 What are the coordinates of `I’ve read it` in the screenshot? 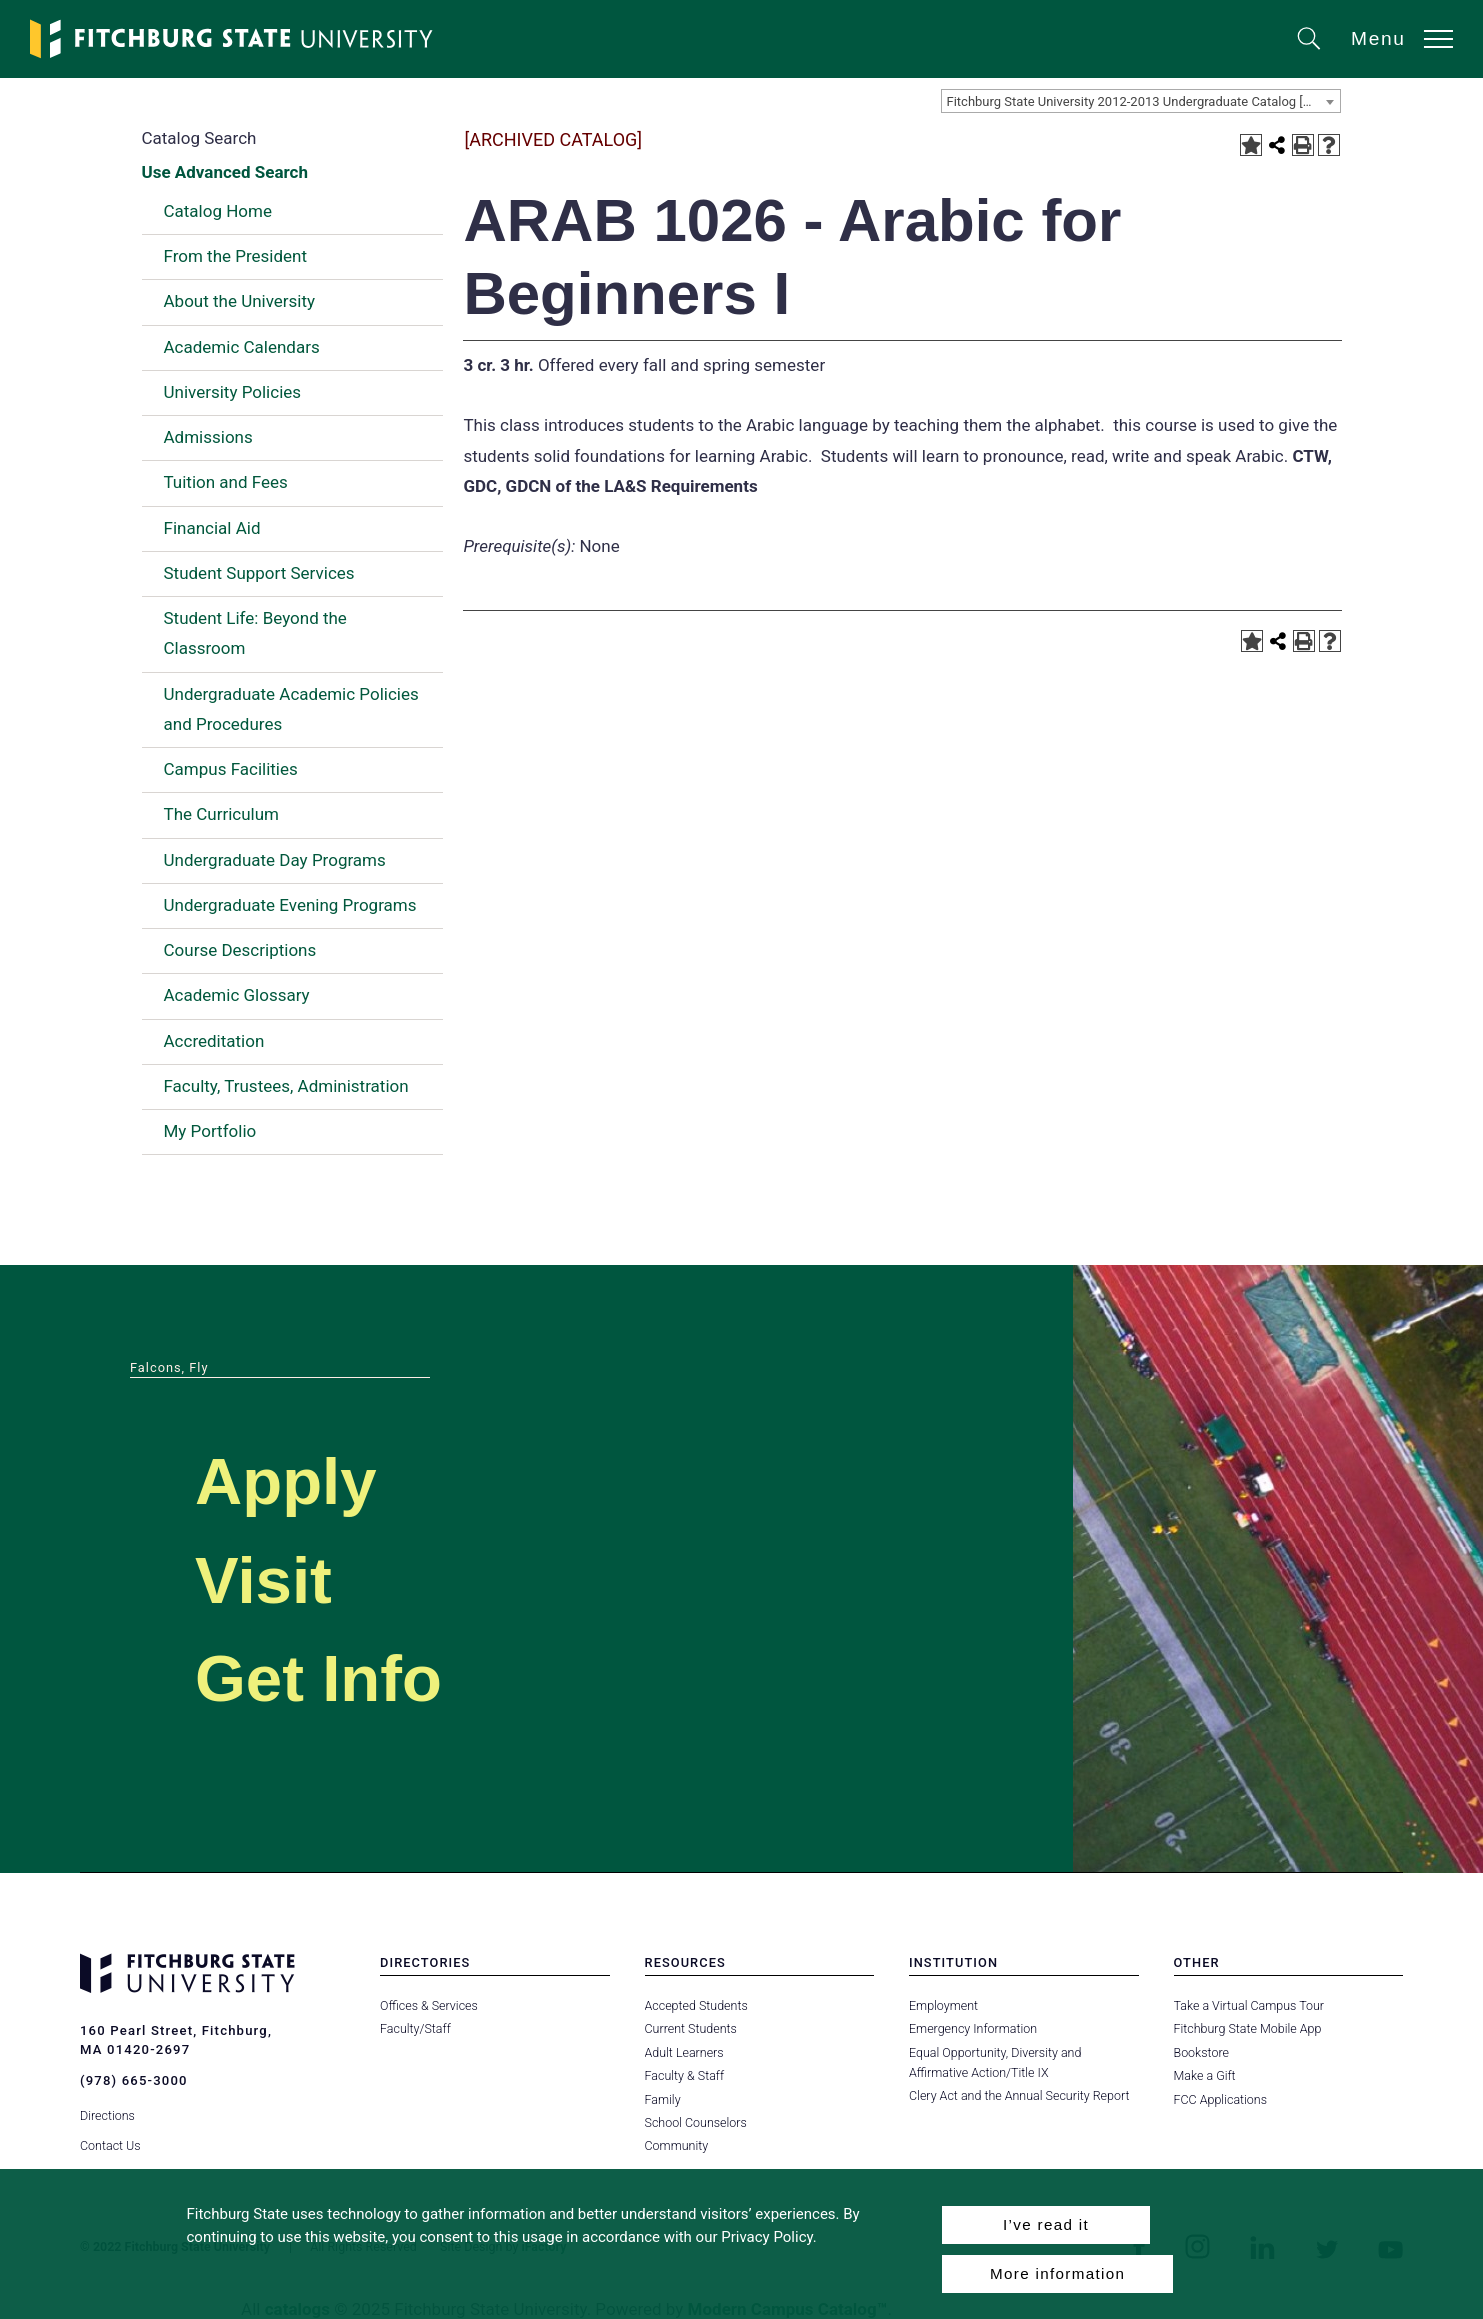 It's located at (1046, 2224).